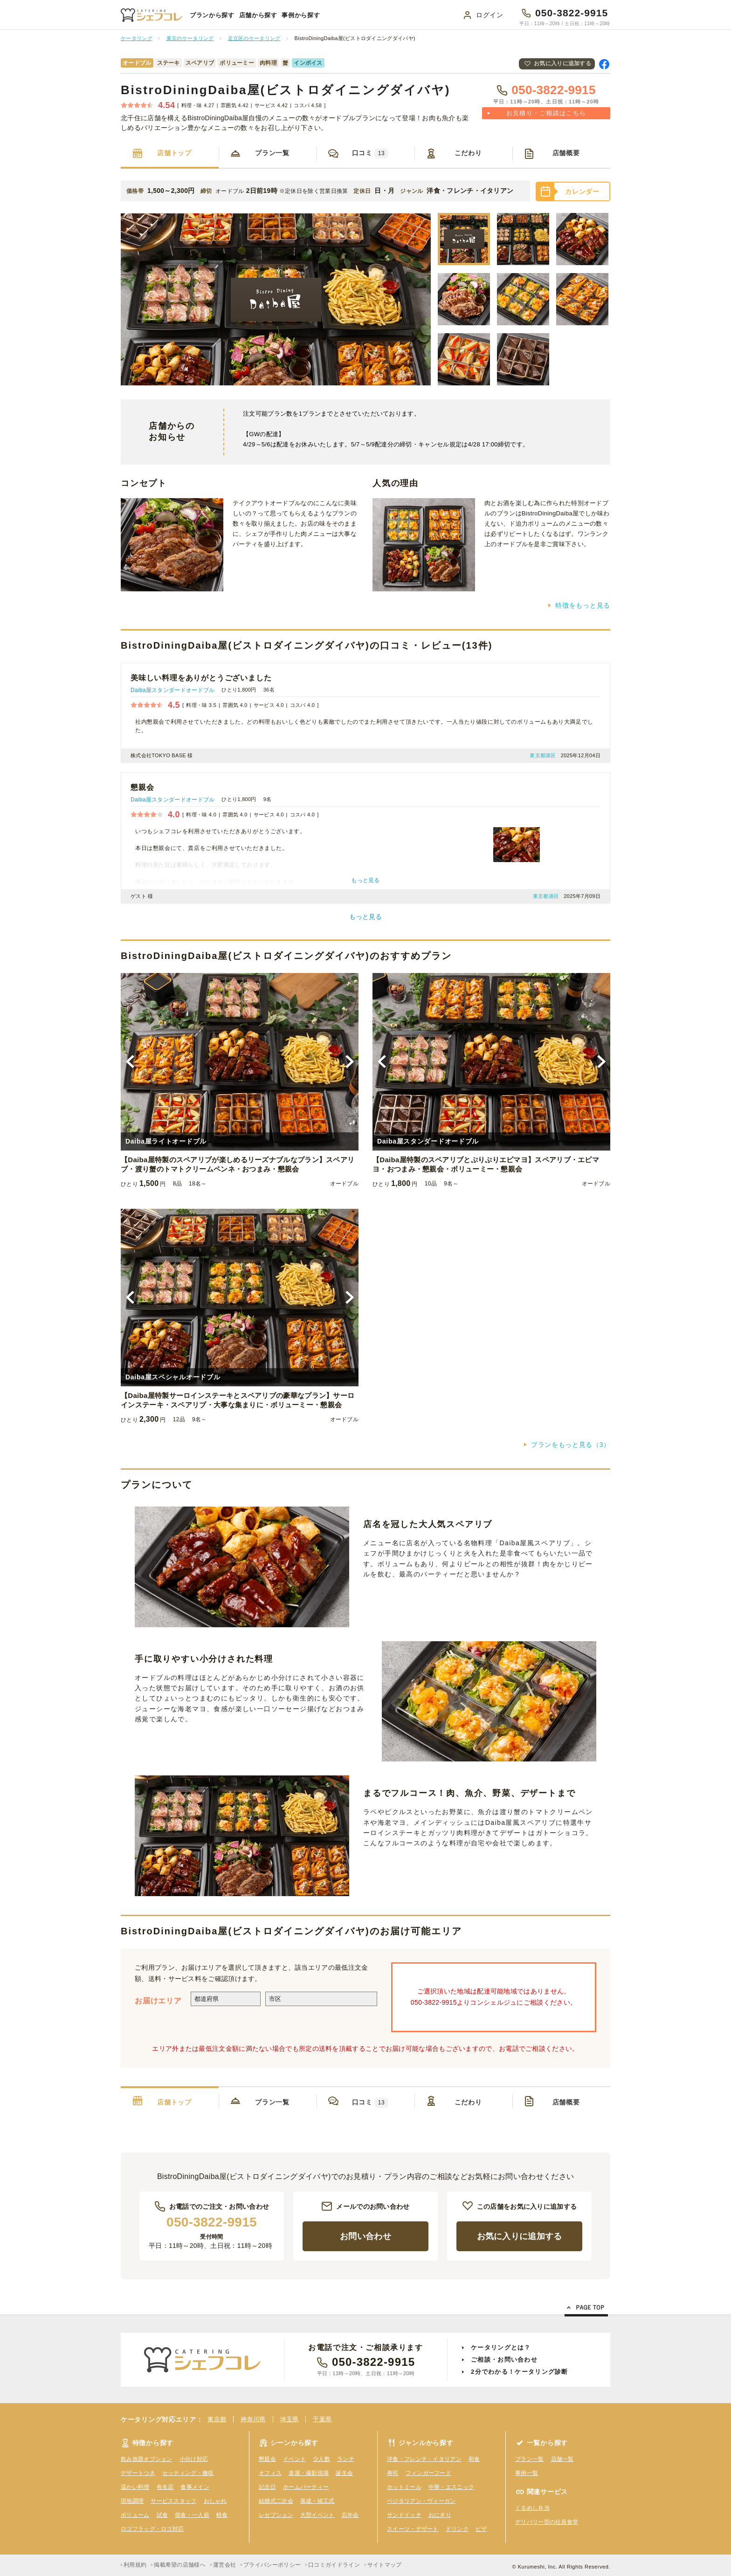 The height and width of the screenshot is (2576, 731). Describe the element at coordinates (306, 2487) in the screenshot. I see `ホームパーティー` at that location.